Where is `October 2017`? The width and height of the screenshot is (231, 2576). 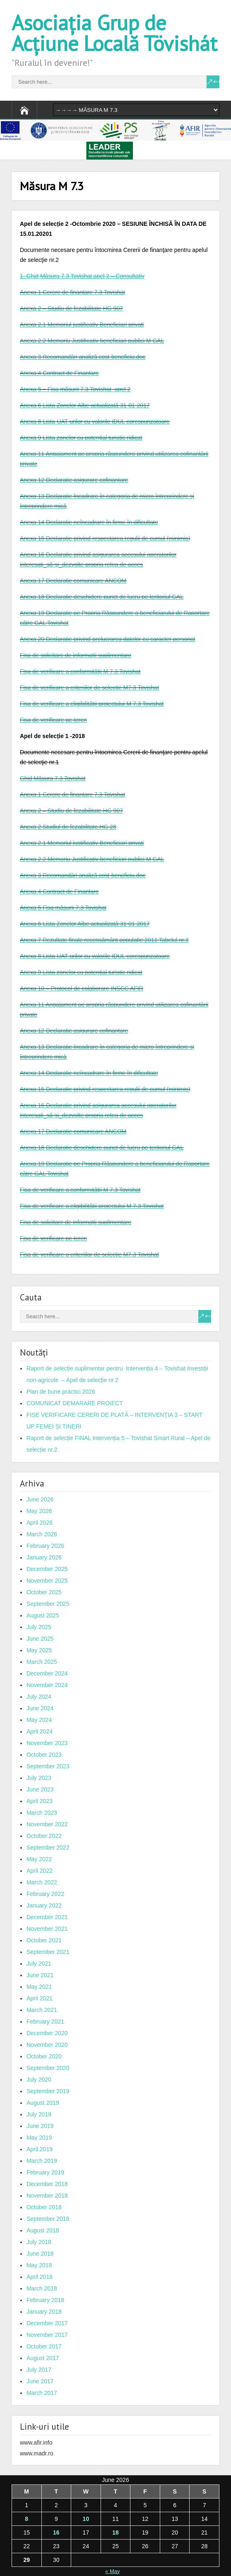
October 2017 is located at coordinates (44, 2346).